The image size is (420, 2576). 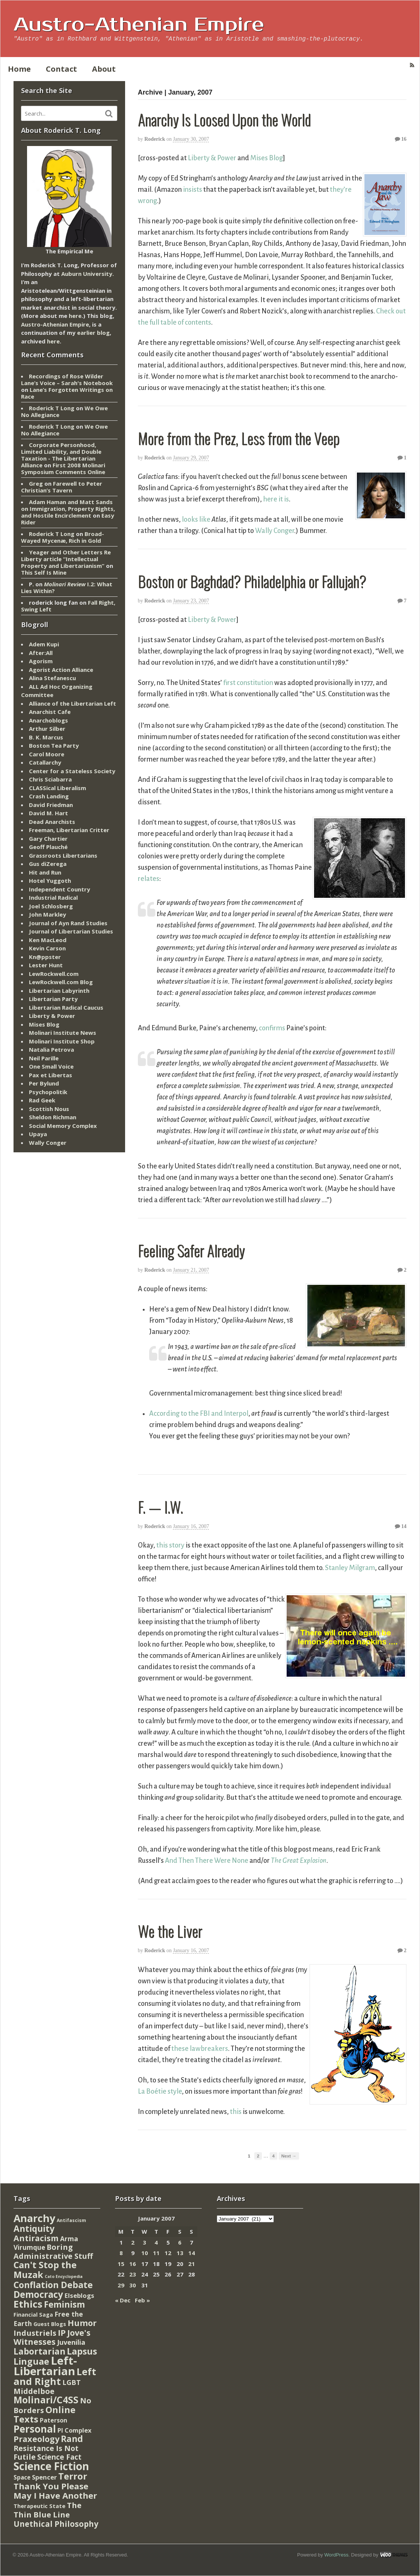 I want to click on First 2008 Molinari Symposium Comments Online, so click(x=63, y=468).